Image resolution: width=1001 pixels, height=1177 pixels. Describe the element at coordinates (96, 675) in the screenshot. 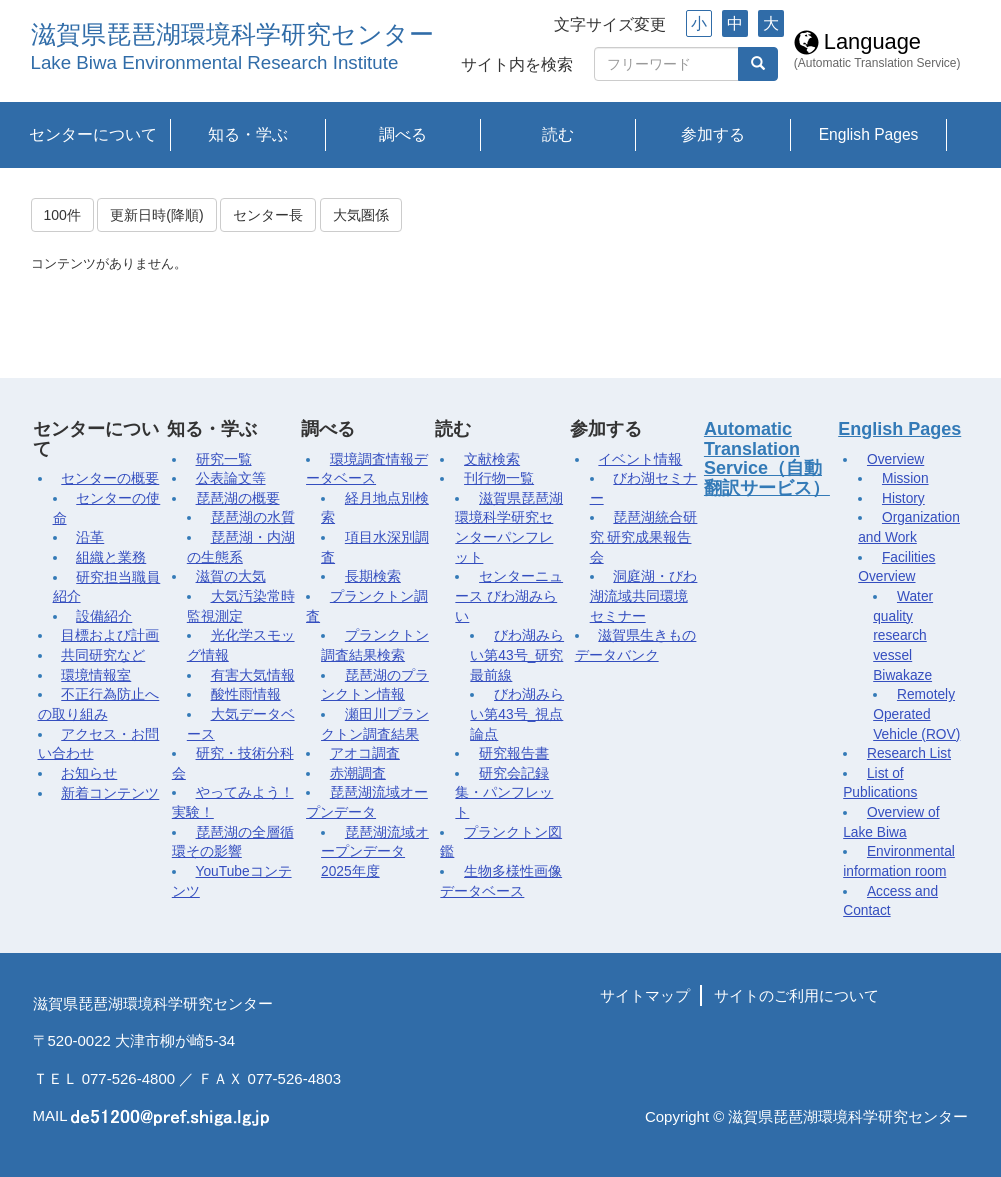

I see `環境情報室` at that location.